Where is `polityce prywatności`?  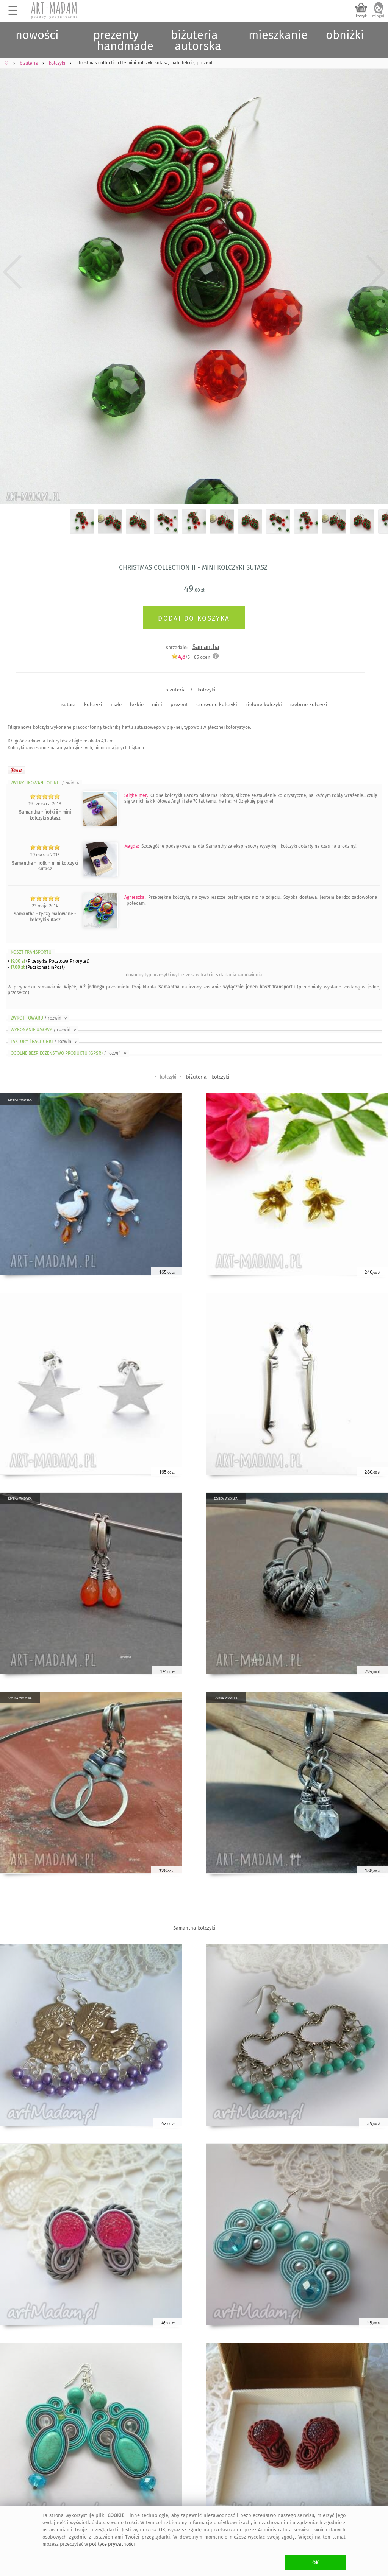 polityce prywatności is located at coordinates (112, 2544).